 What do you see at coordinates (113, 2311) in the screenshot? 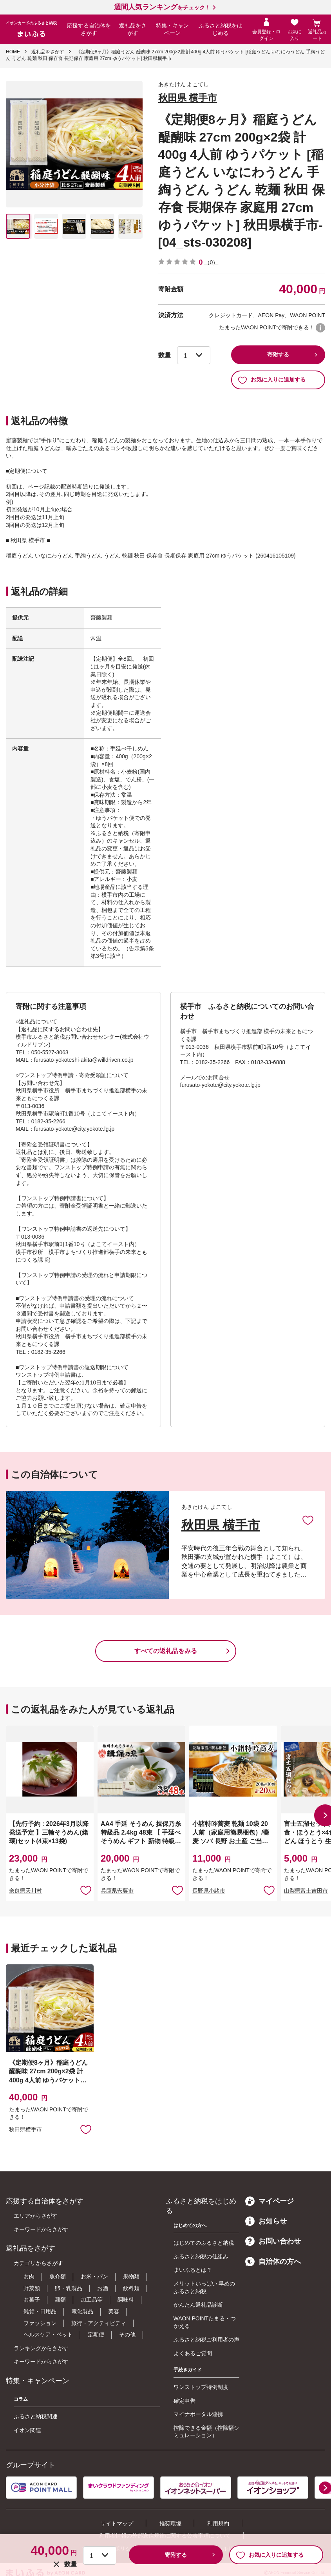
I see `美容` at bounding box center [113, 2311].